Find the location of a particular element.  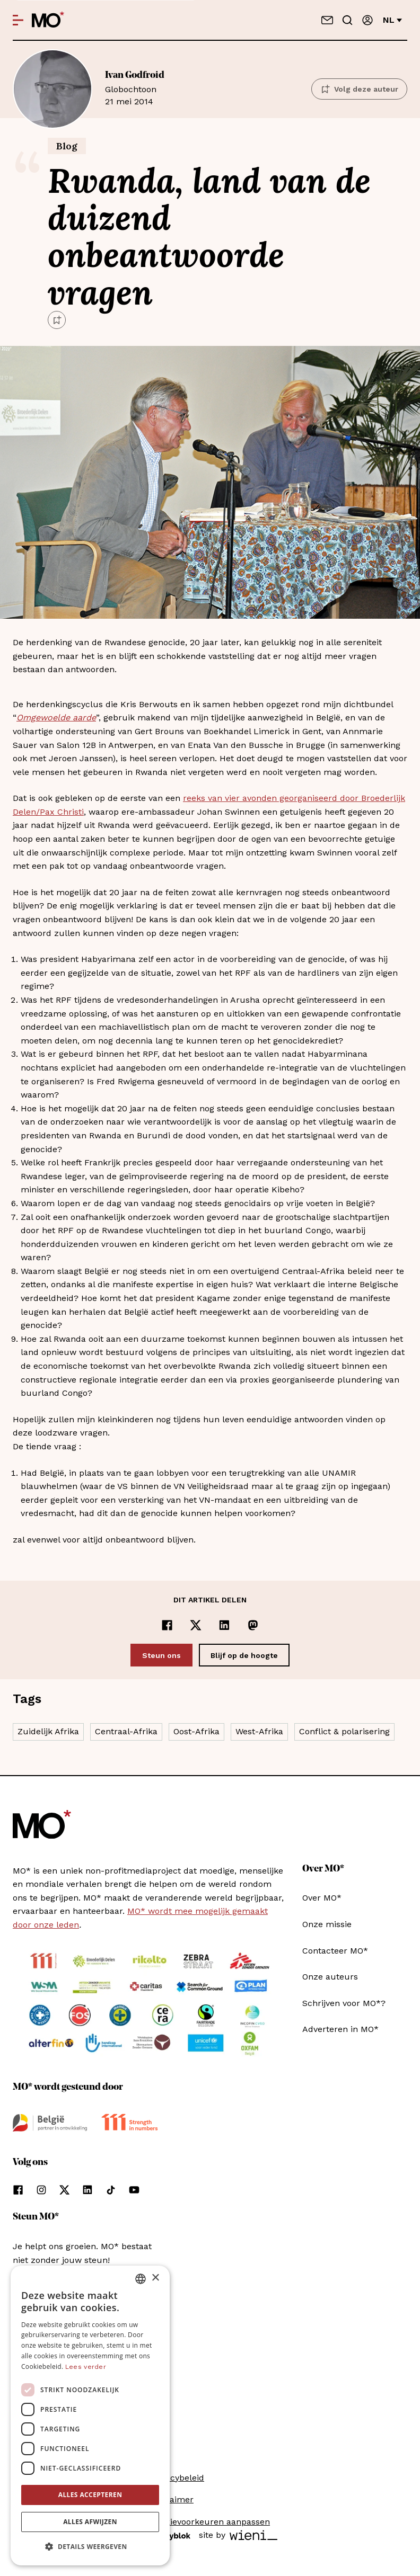

[Volg ons op tiktok] is located at coordinates (111, 2190).